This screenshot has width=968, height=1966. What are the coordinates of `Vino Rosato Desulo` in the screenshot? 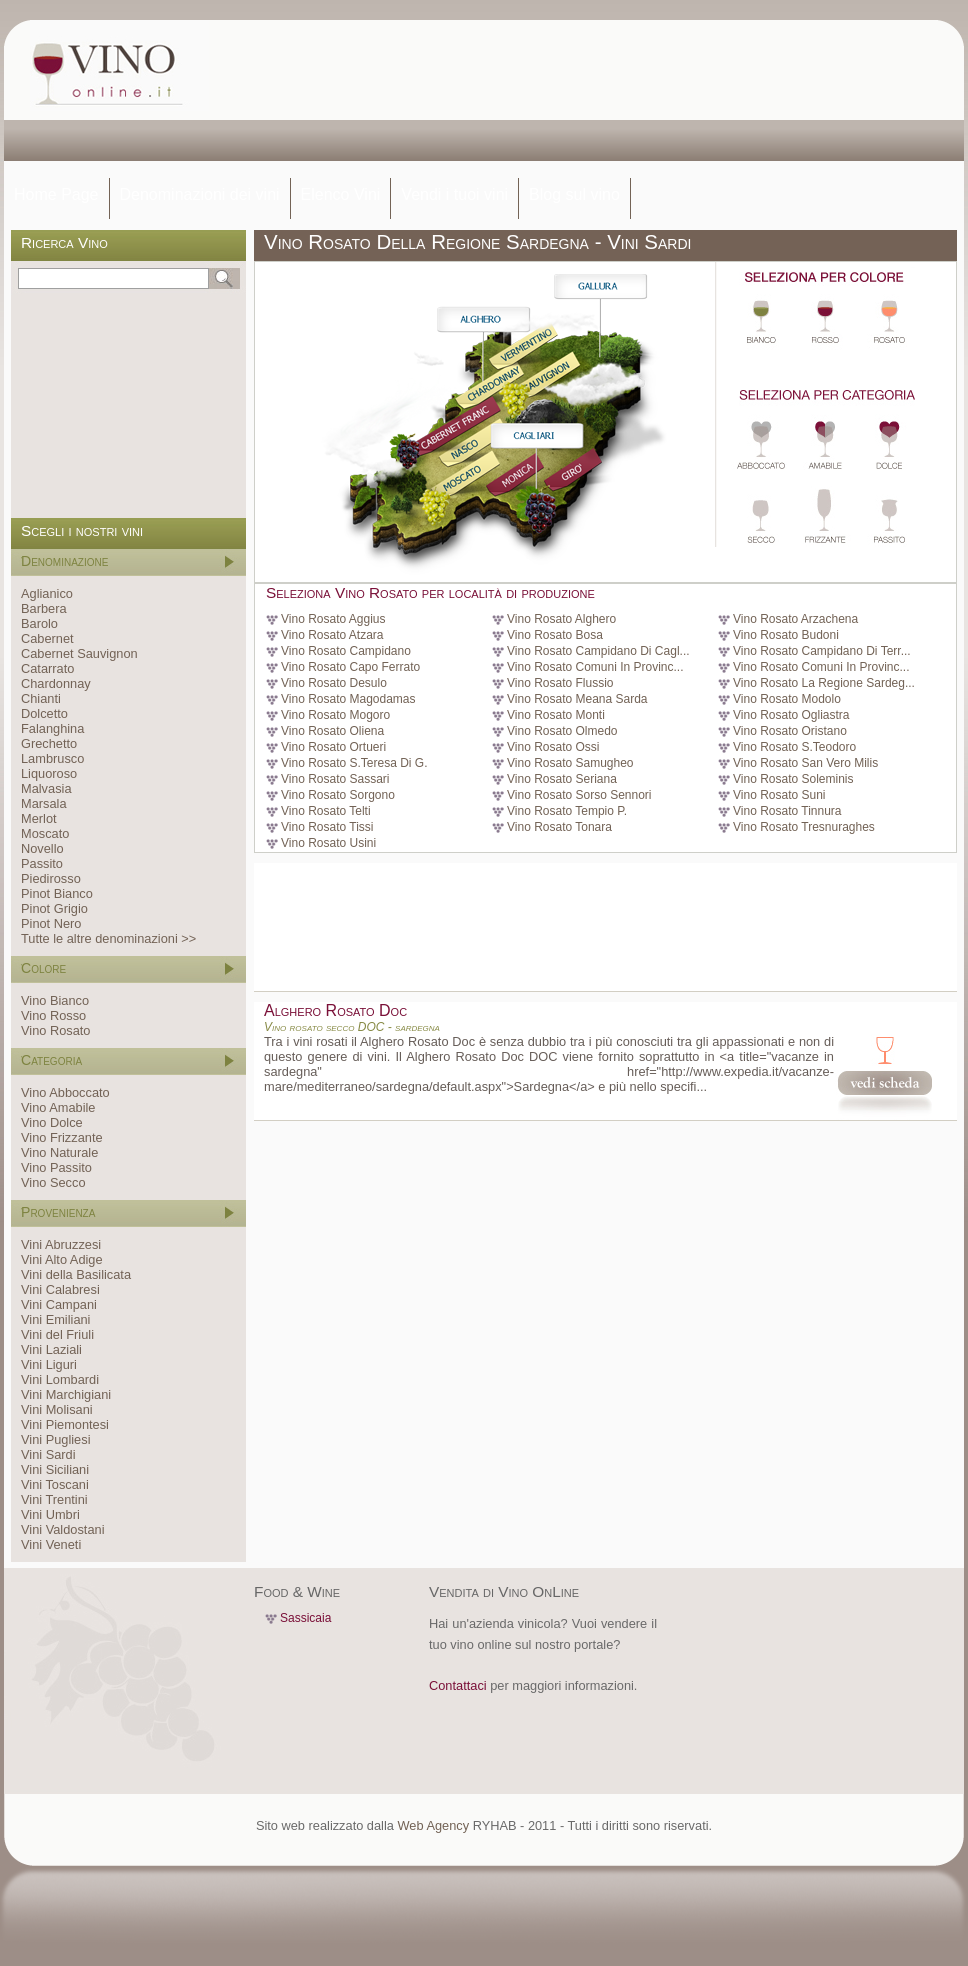 It's located at (334, 683).